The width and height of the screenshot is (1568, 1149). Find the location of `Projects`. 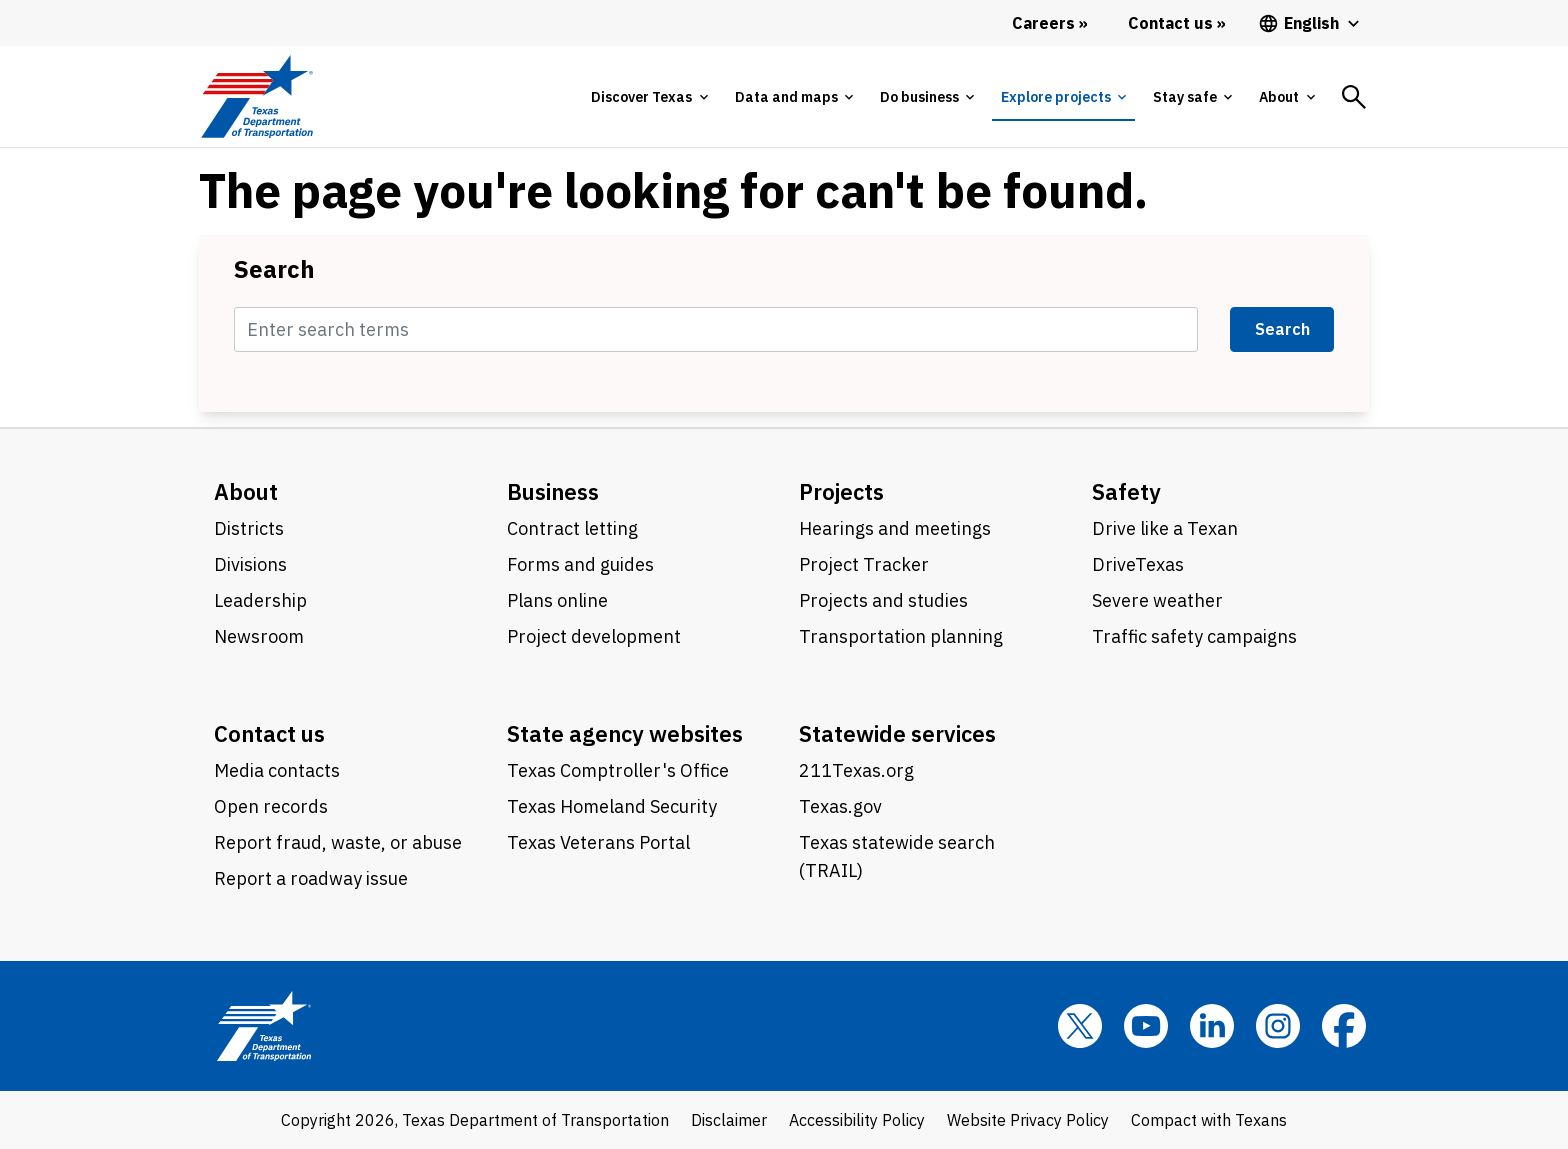

Projects is located at coordinates (841, 491).